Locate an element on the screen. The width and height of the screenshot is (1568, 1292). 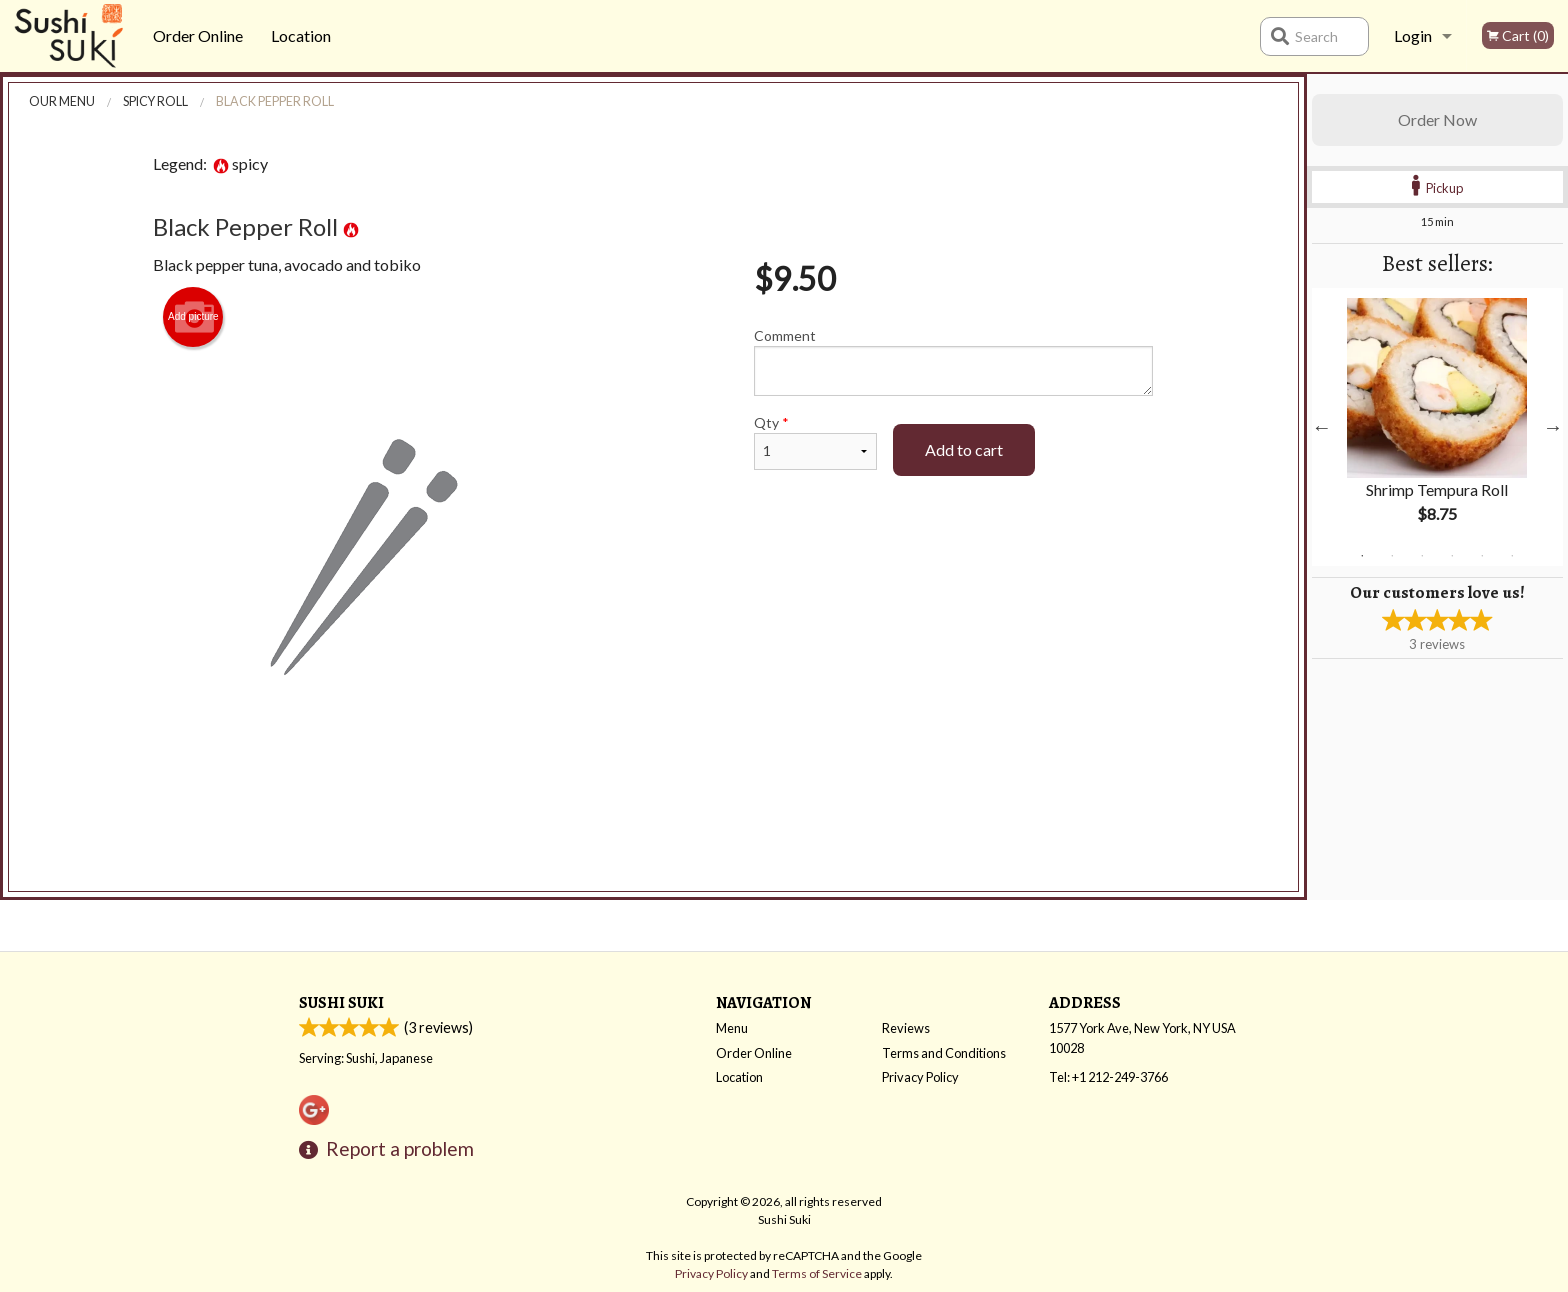
Qty is located at coordinates (815, 442).